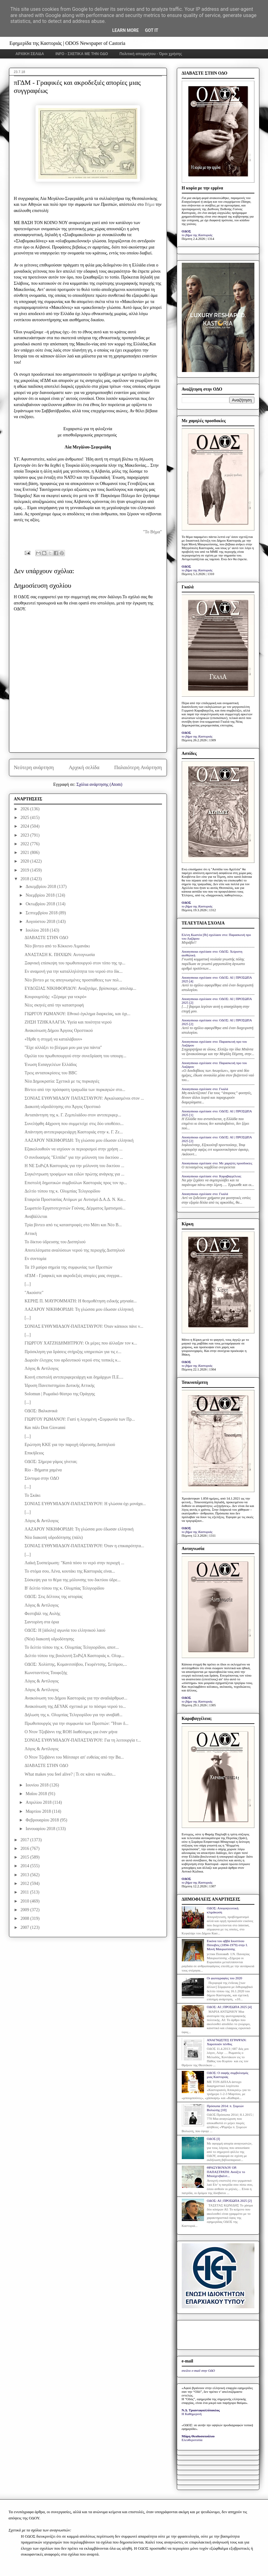  Describe the element at coordinates (64, 1588) in the screenshot. I see `Β' δελτίο τύπου της κ. Ολυμπίας Τελιγιορίδου` at that location.